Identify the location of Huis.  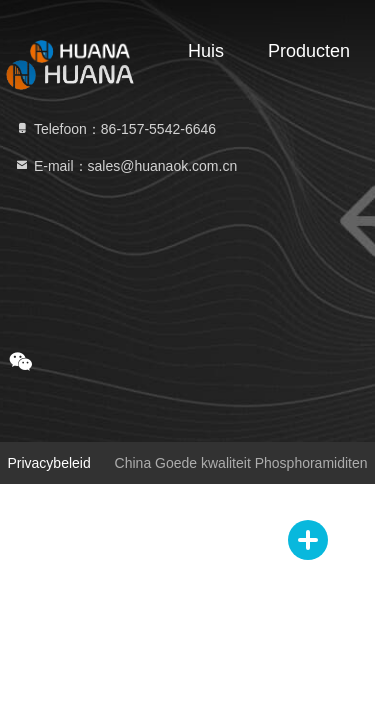
(206, 51).